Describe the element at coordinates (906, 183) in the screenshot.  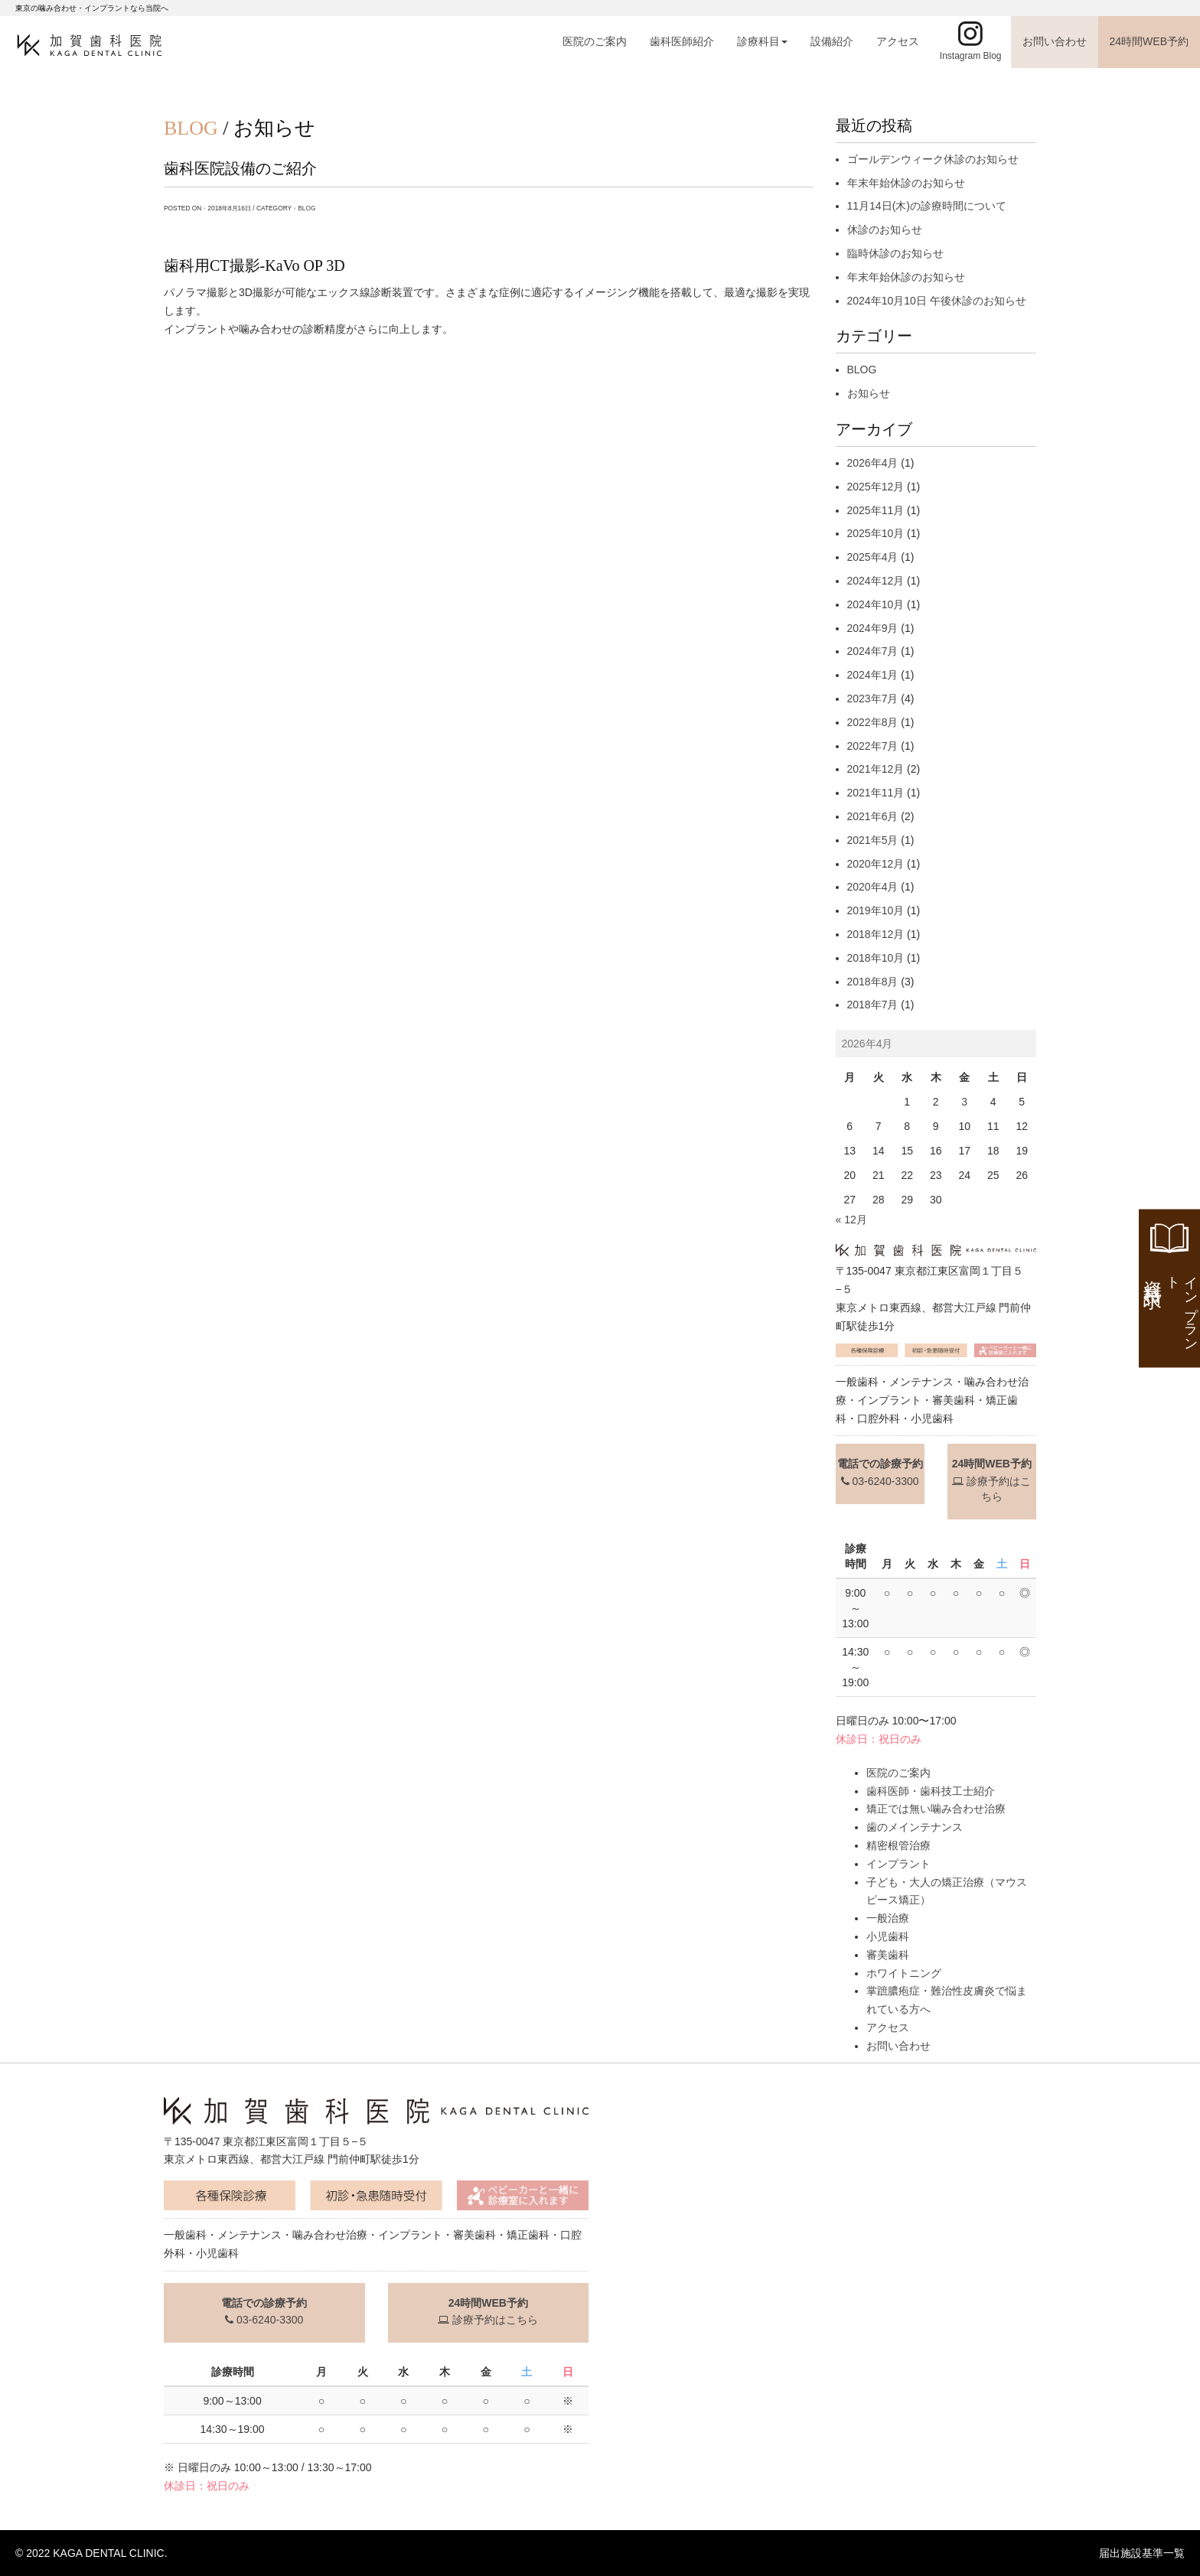
I see `年末年始休診のお知らせ` at that location.